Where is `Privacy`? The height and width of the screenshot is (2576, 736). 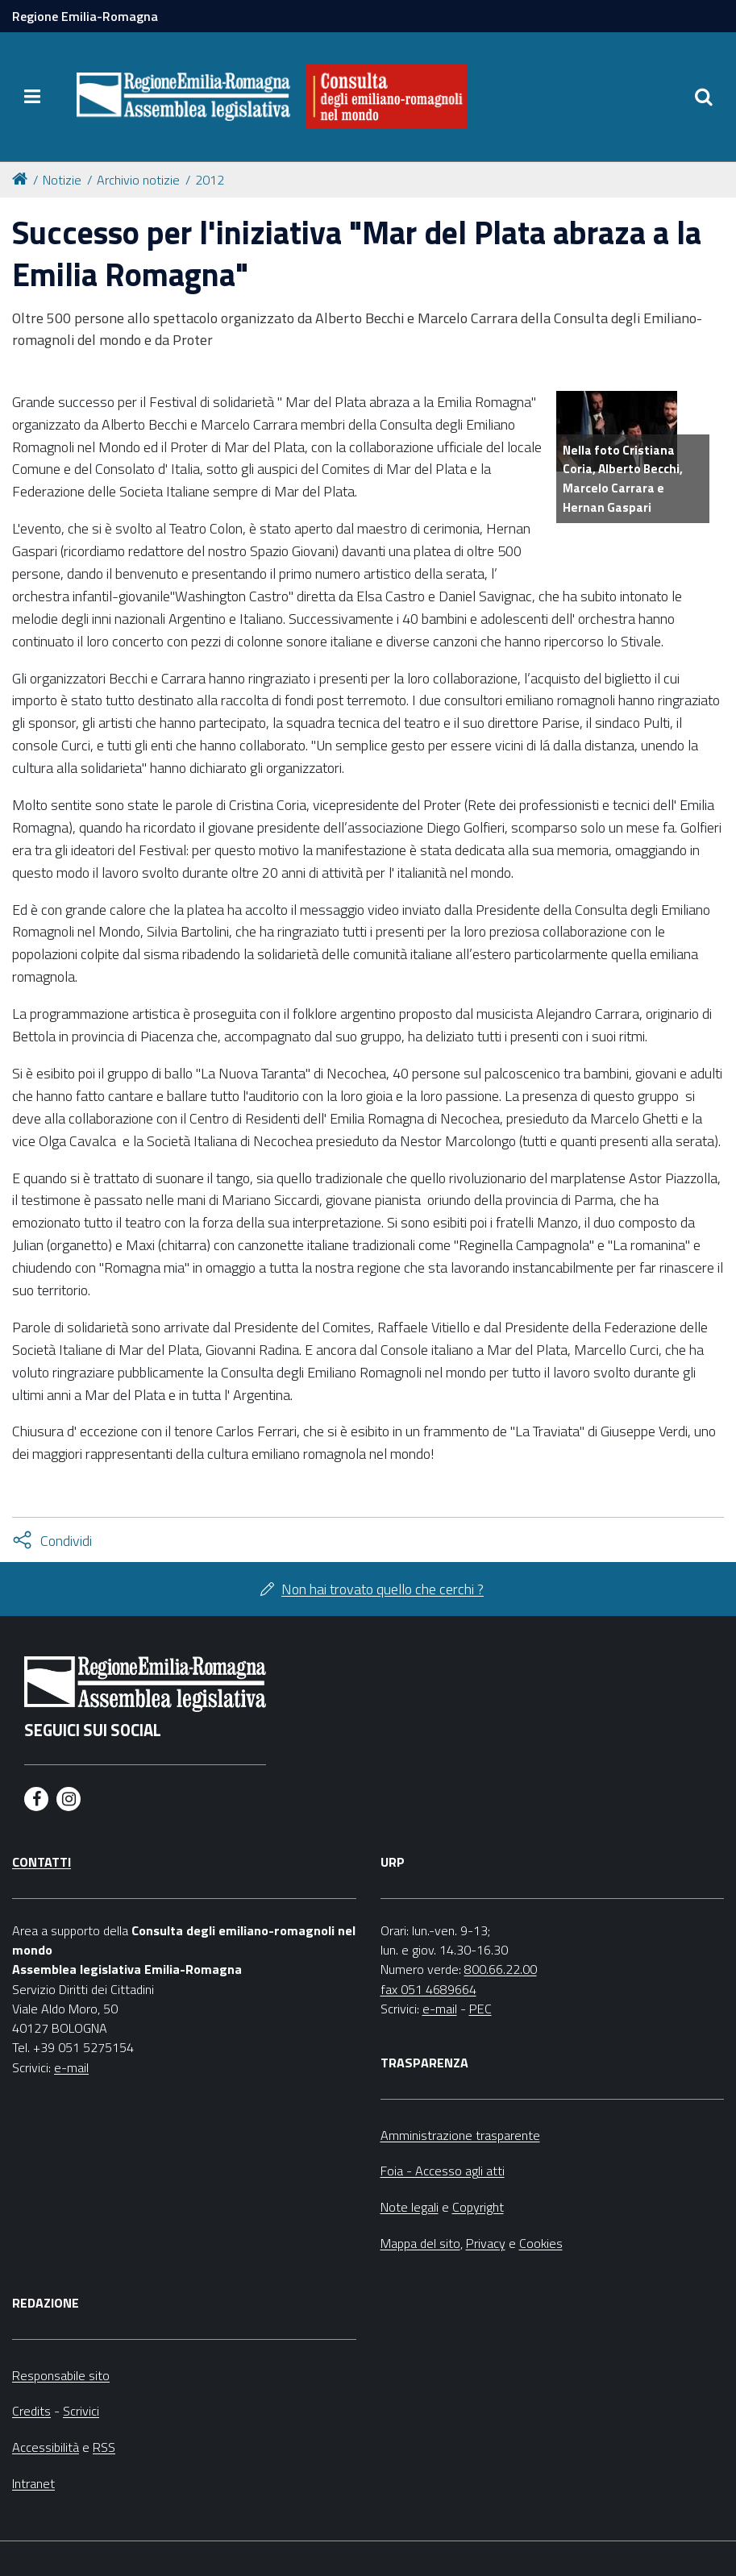 Privacy is located at coordinates (485, 2243).